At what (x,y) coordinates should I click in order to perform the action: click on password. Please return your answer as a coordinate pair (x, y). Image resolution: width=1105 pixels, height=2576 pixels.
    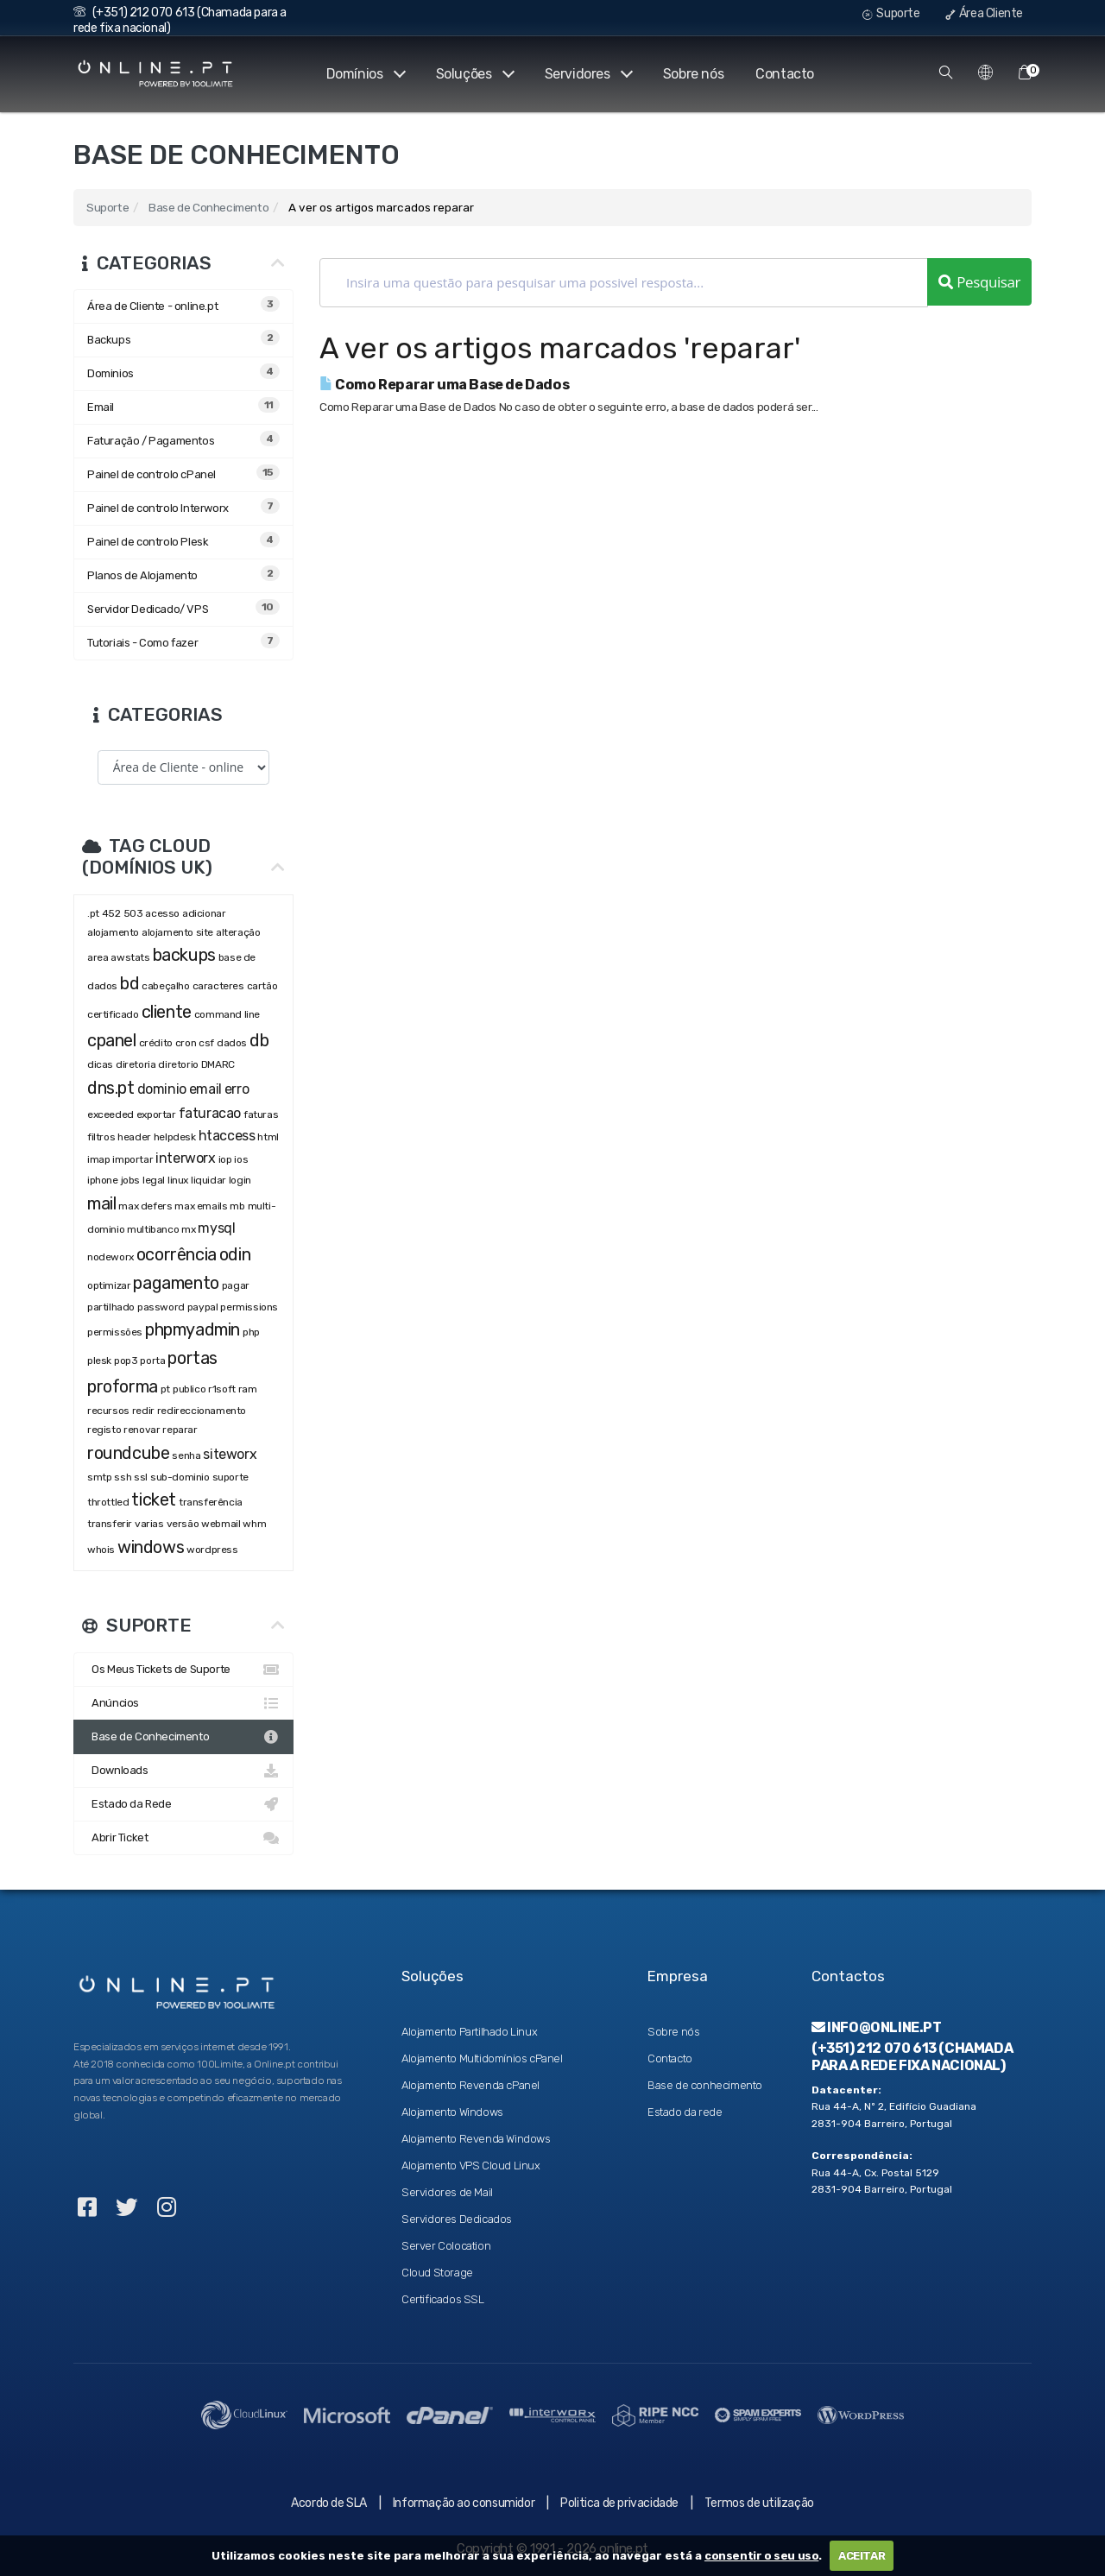
    Looking at the image, I should click on (161, 1307).